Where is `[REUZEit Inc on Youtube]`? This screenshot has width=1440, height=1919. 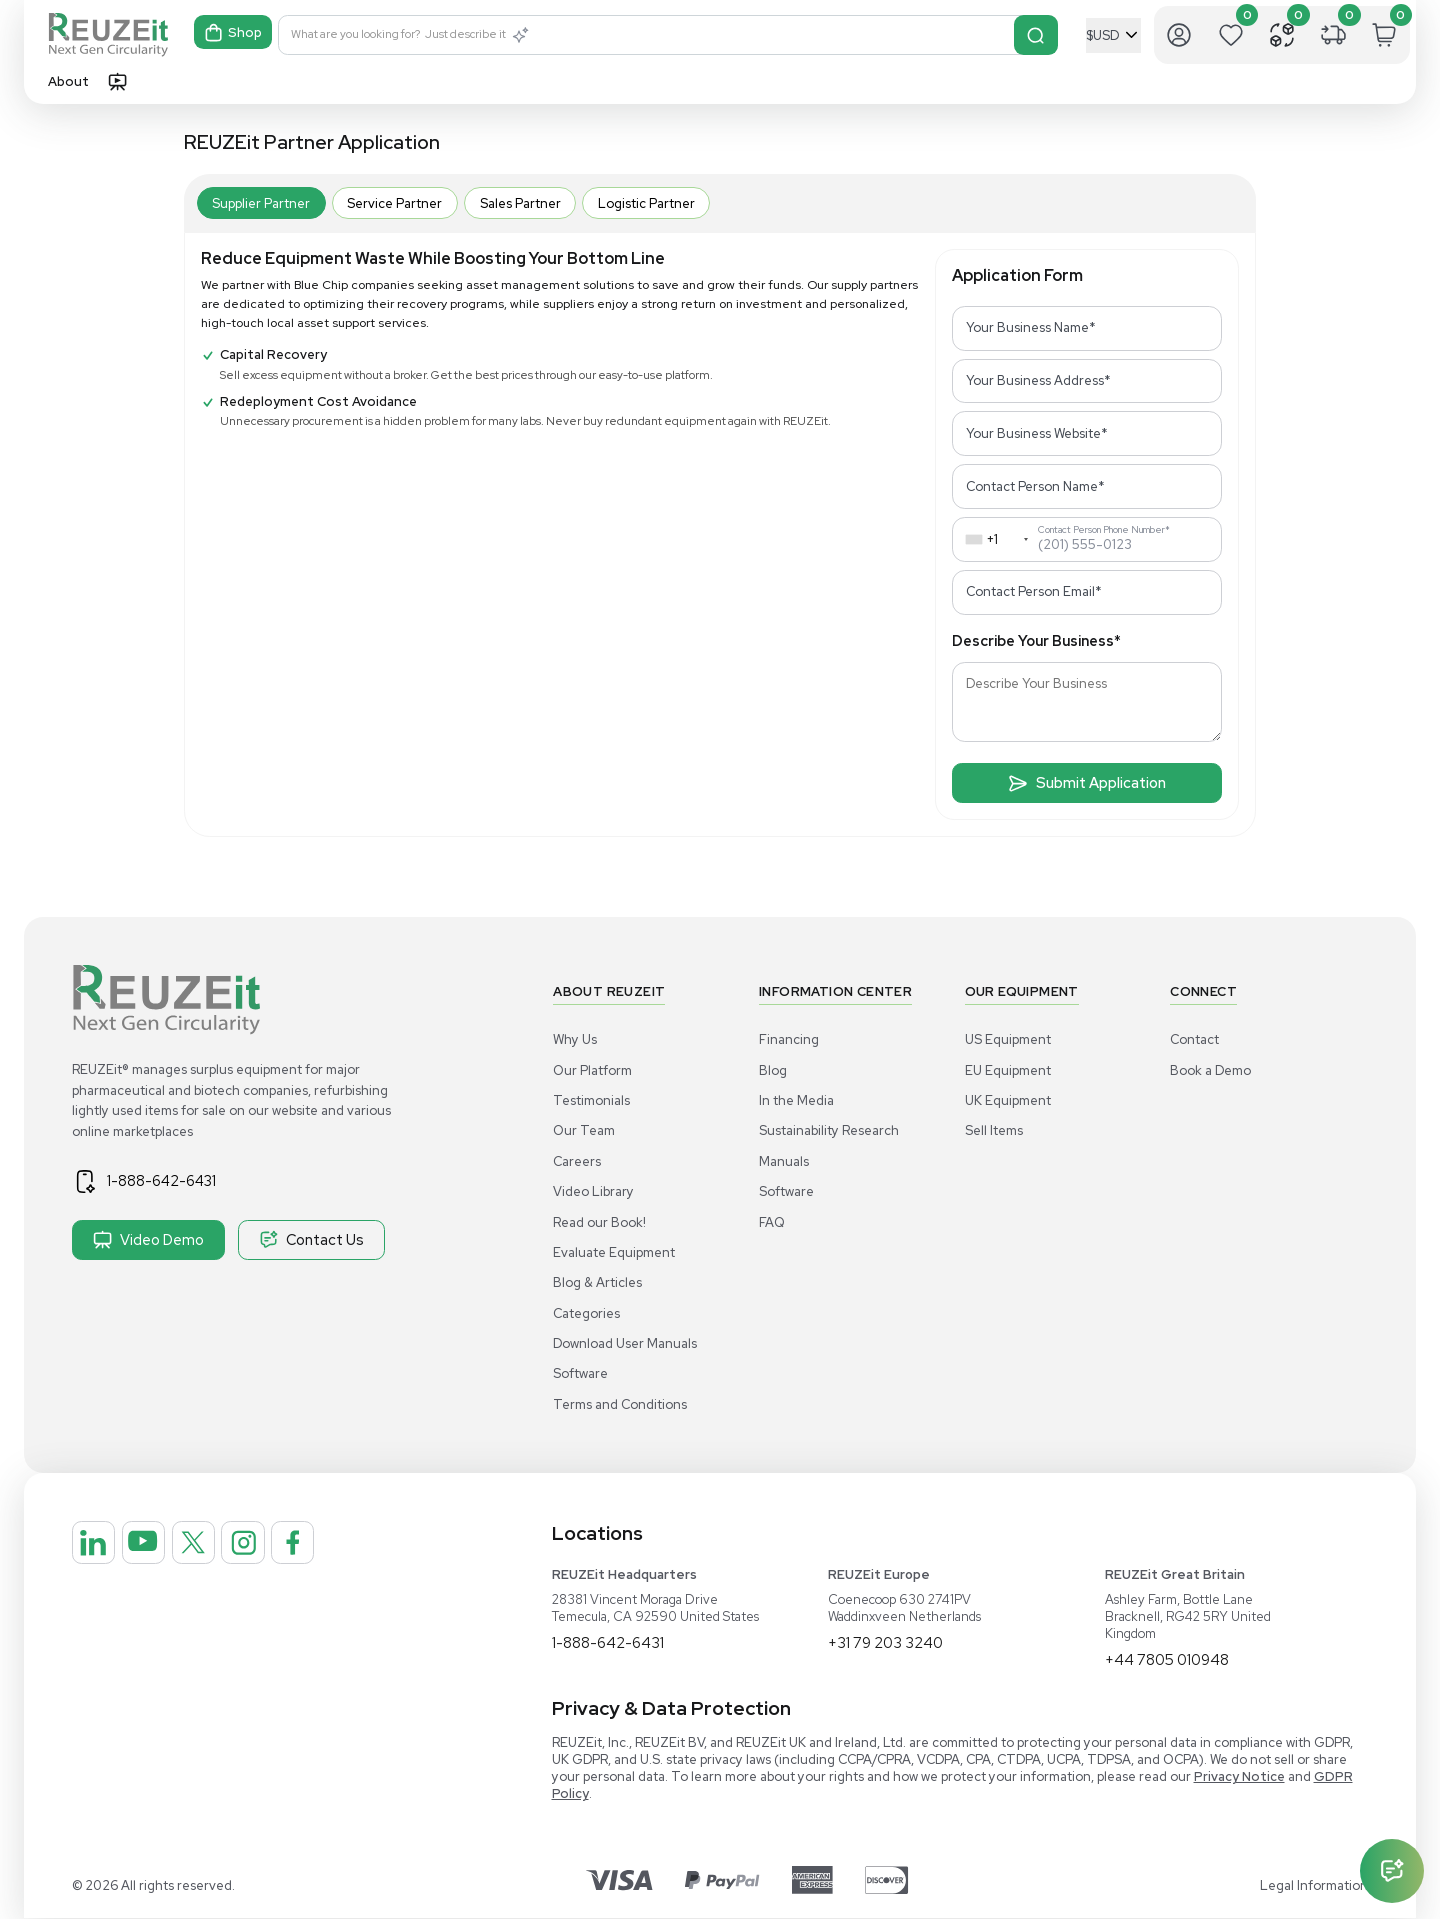 [REUZEit Inc on Youtube] is located at coordinates (165, 1550).